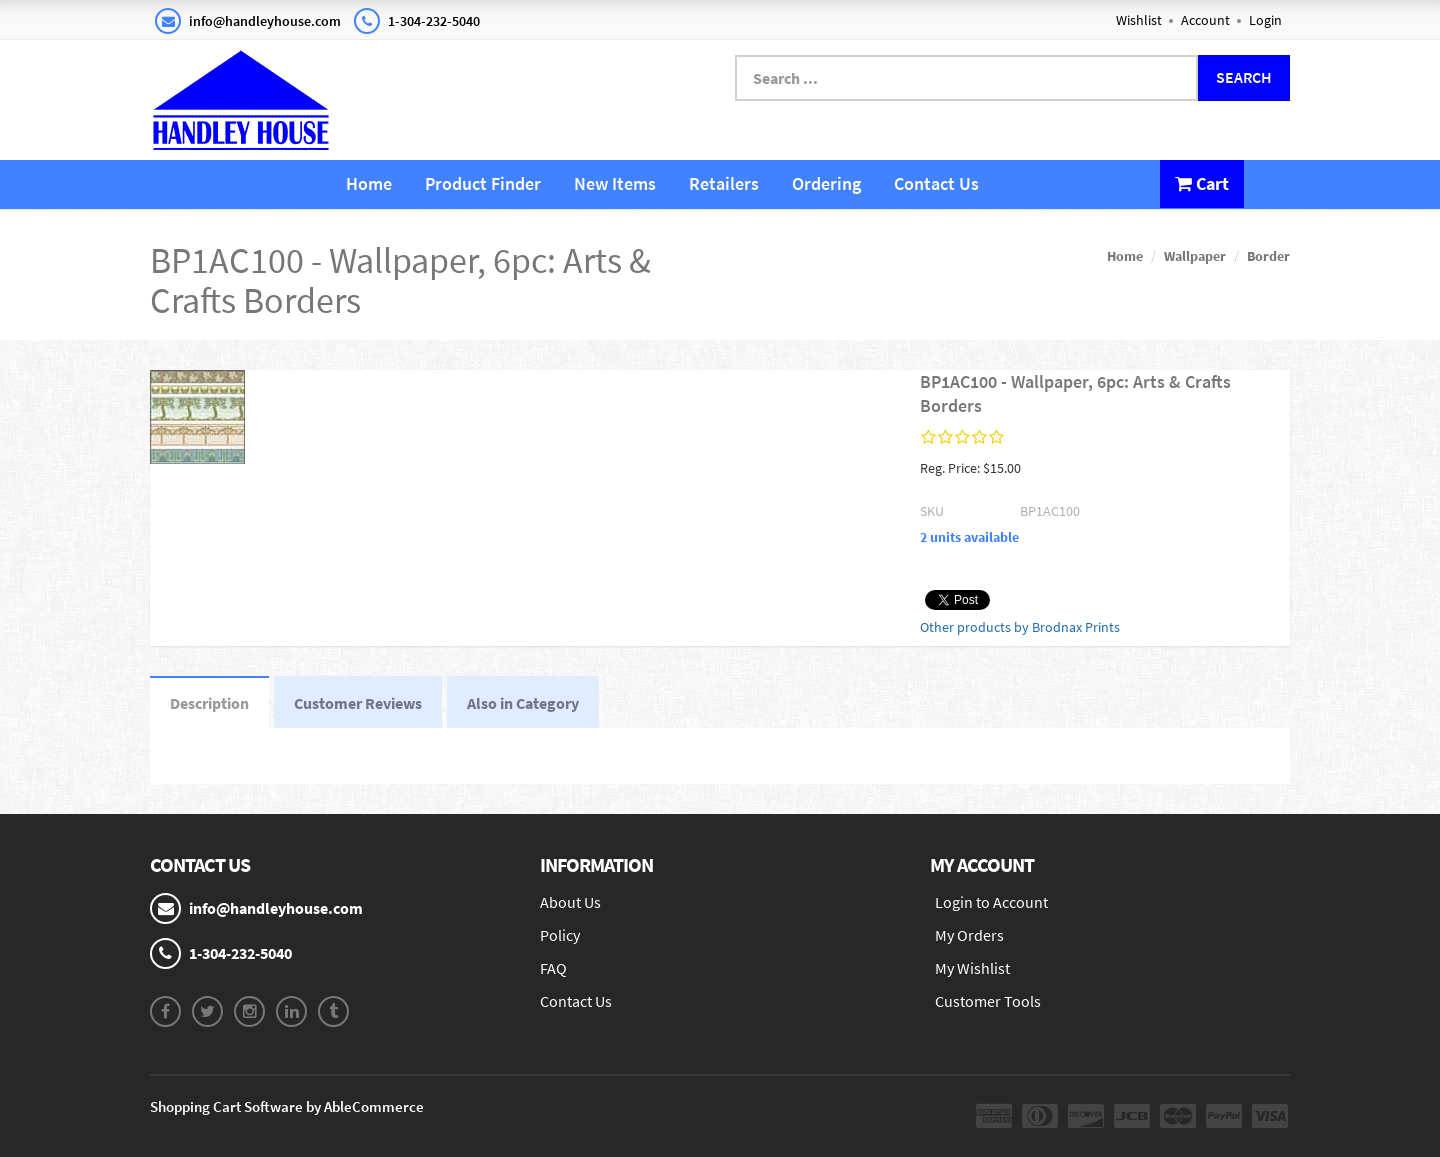  I want to click on Customer Tools, so click(988, 1001).